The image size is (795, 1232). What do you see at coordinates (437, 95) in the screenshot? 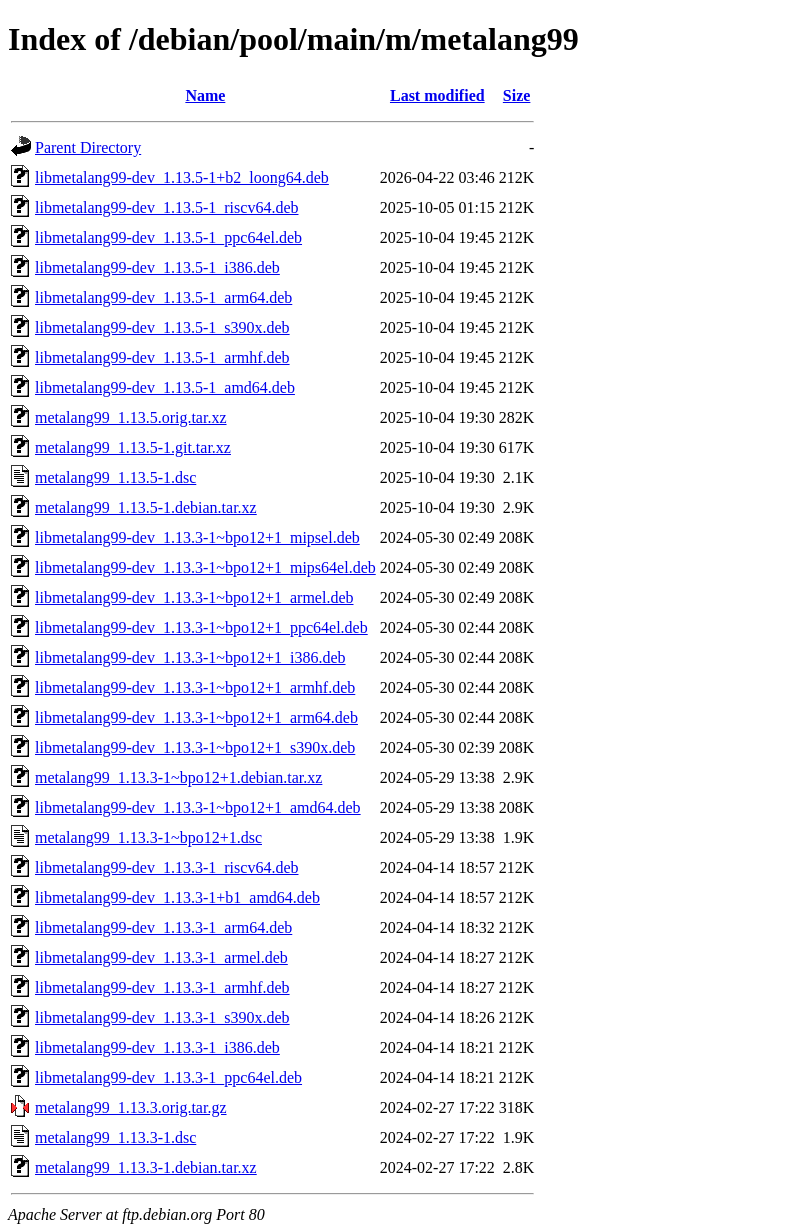
I see `Last modified` at bounding box center [437, 95].